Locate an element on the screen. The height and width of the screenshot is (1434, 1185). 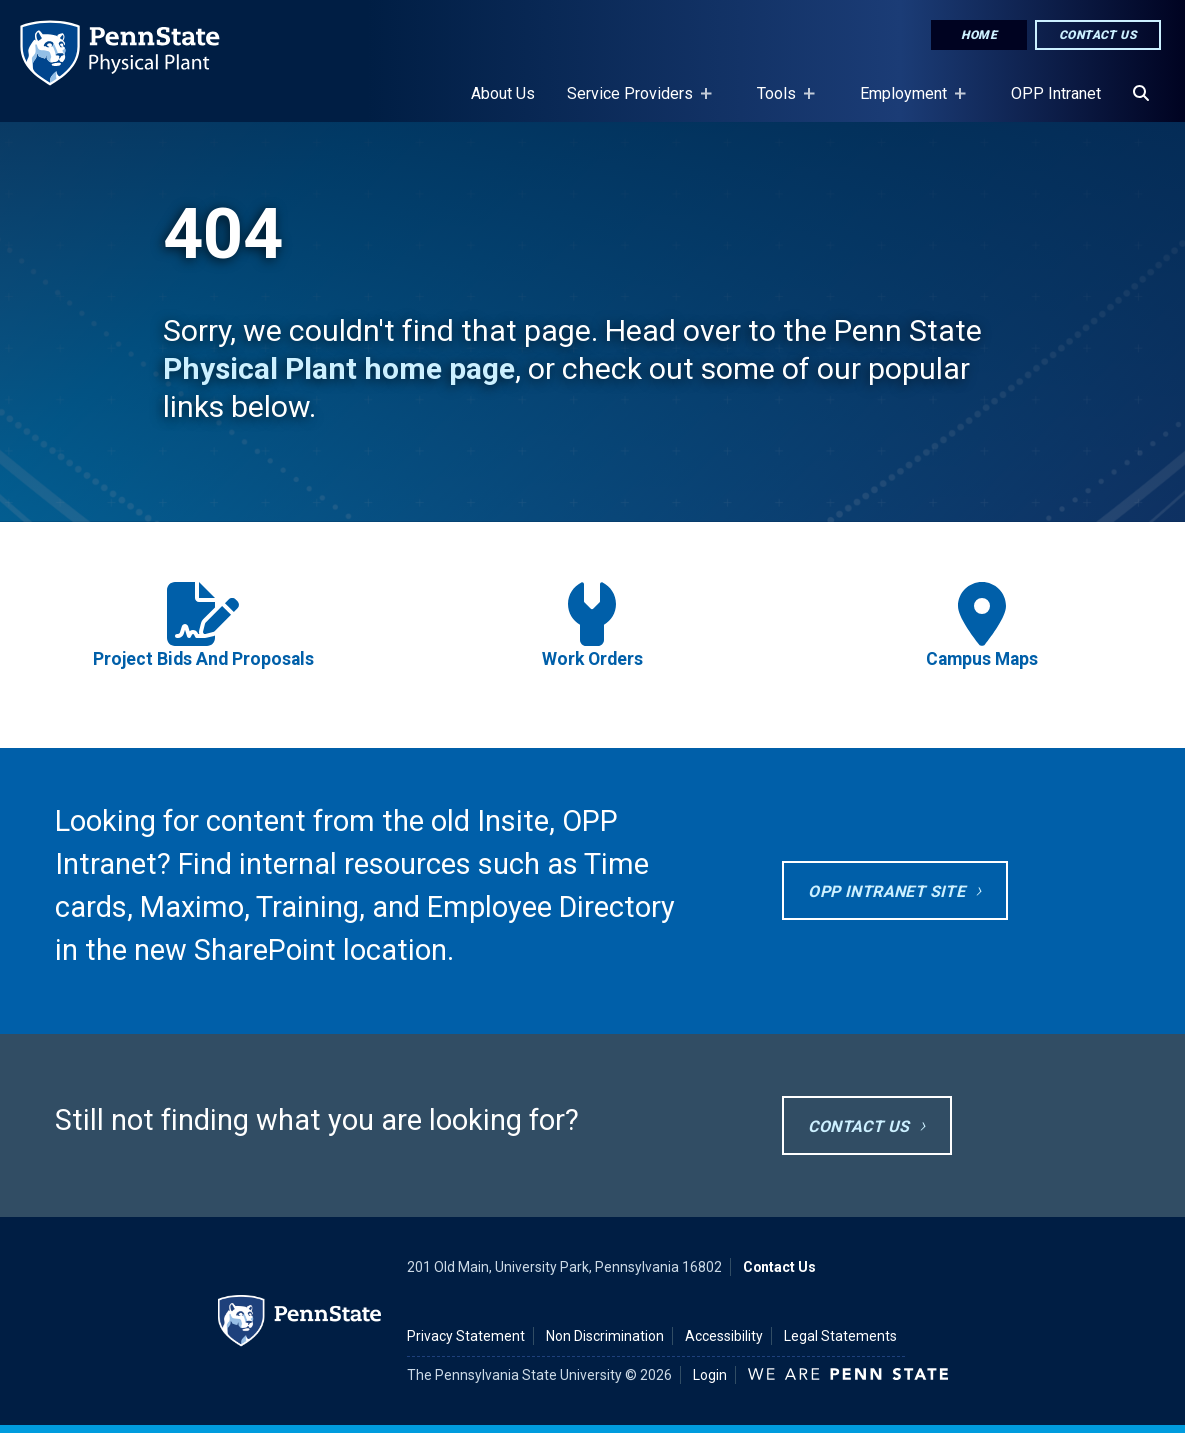
OPP Intranet is located at coordinates (1056, 93).